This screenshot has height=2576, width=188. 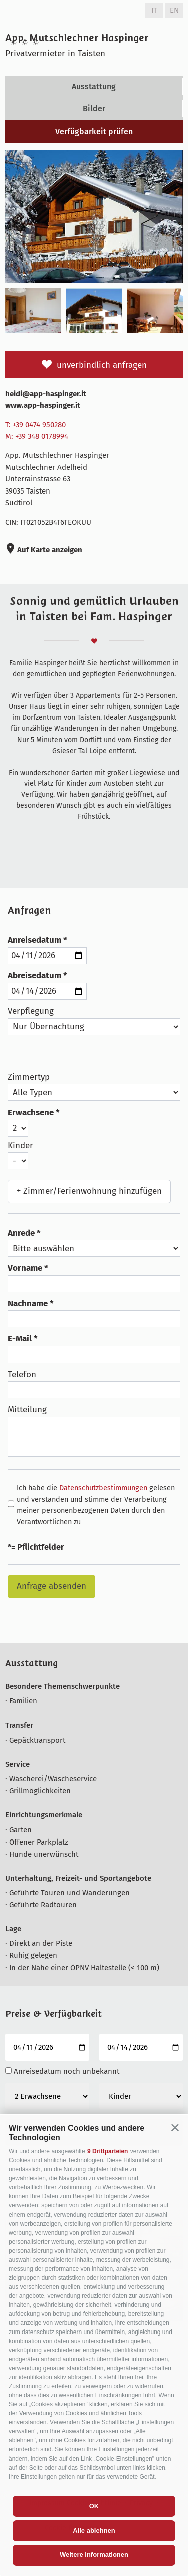 I want to click on E-Mail, so click(x=20, y=1338).